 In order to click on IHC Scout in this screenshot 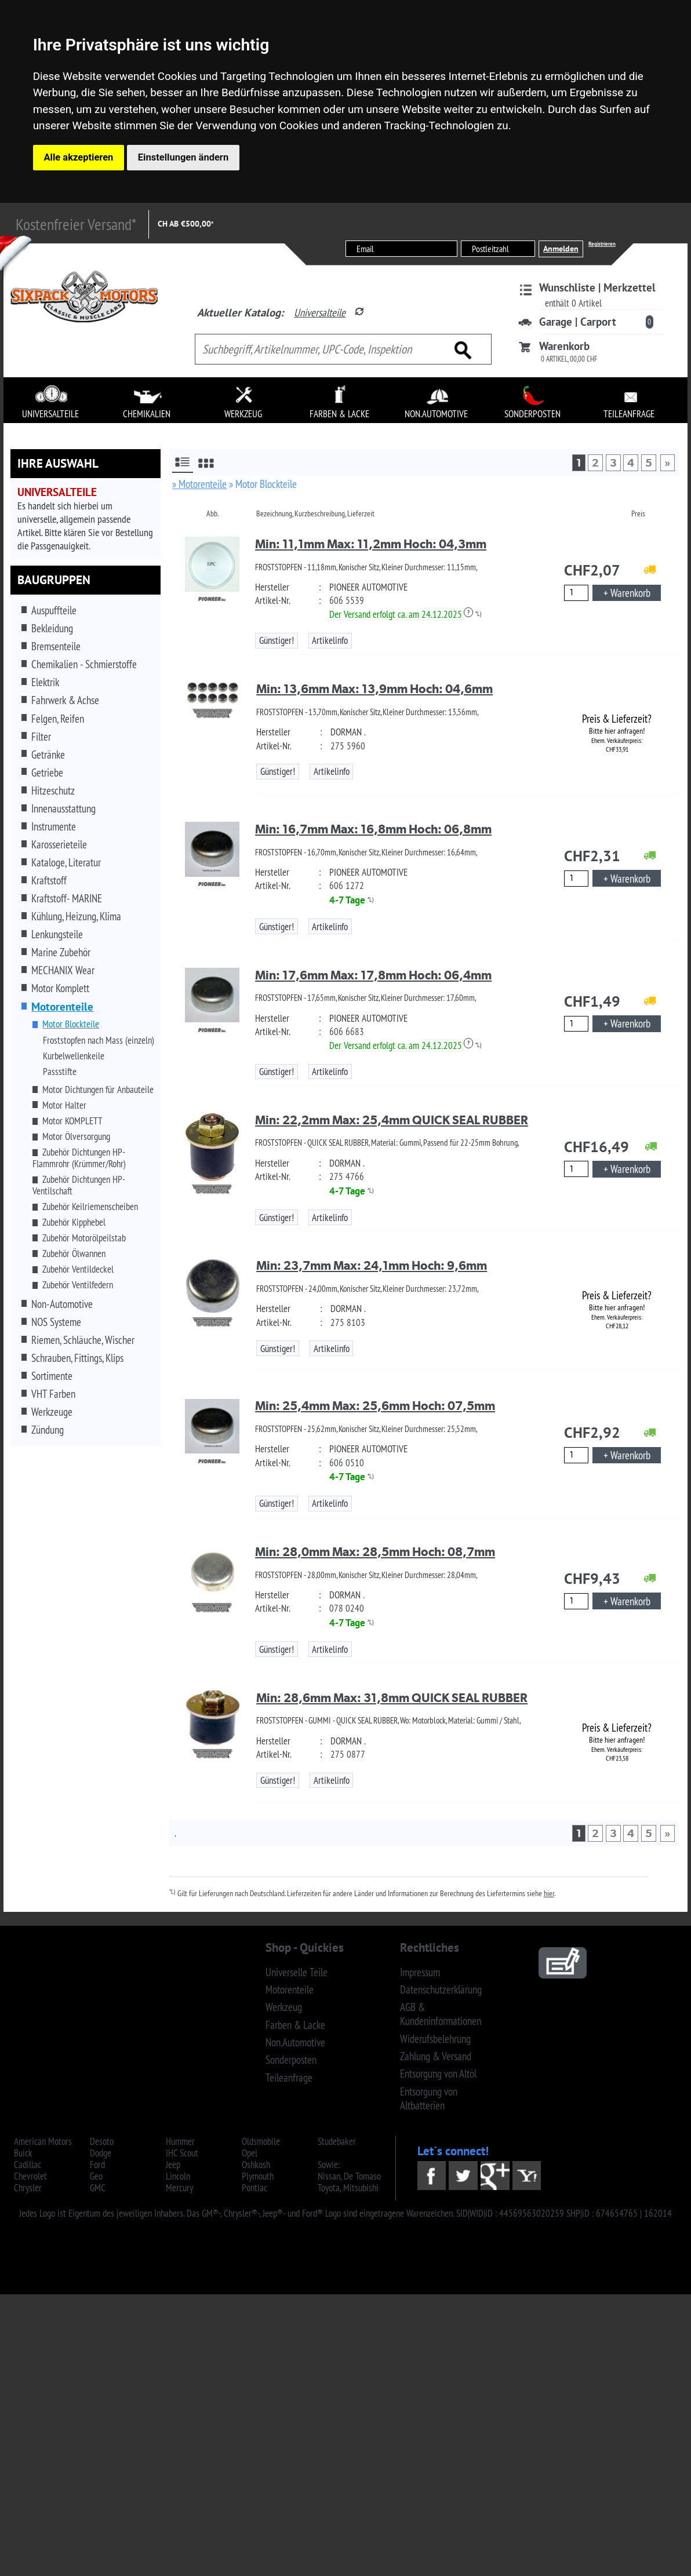, I will do `click(182, 2153)`.